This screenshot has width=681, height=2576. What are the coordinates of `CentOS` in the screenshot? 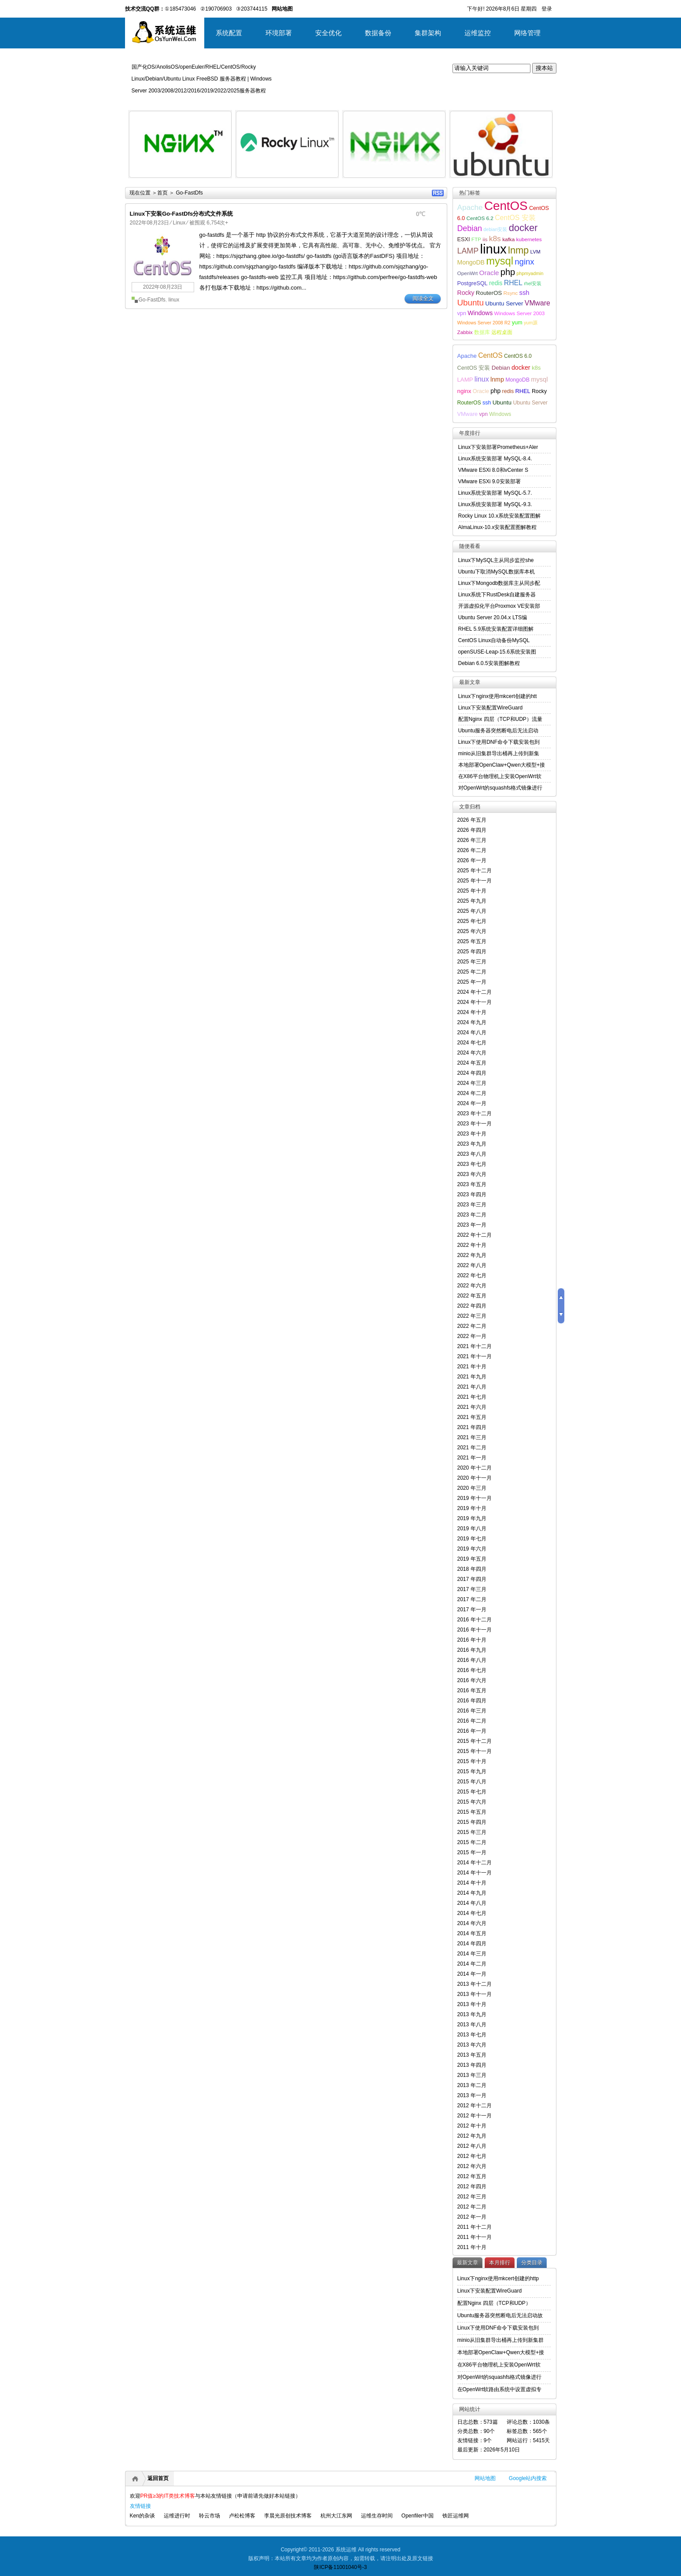 It's located at (506, 206).